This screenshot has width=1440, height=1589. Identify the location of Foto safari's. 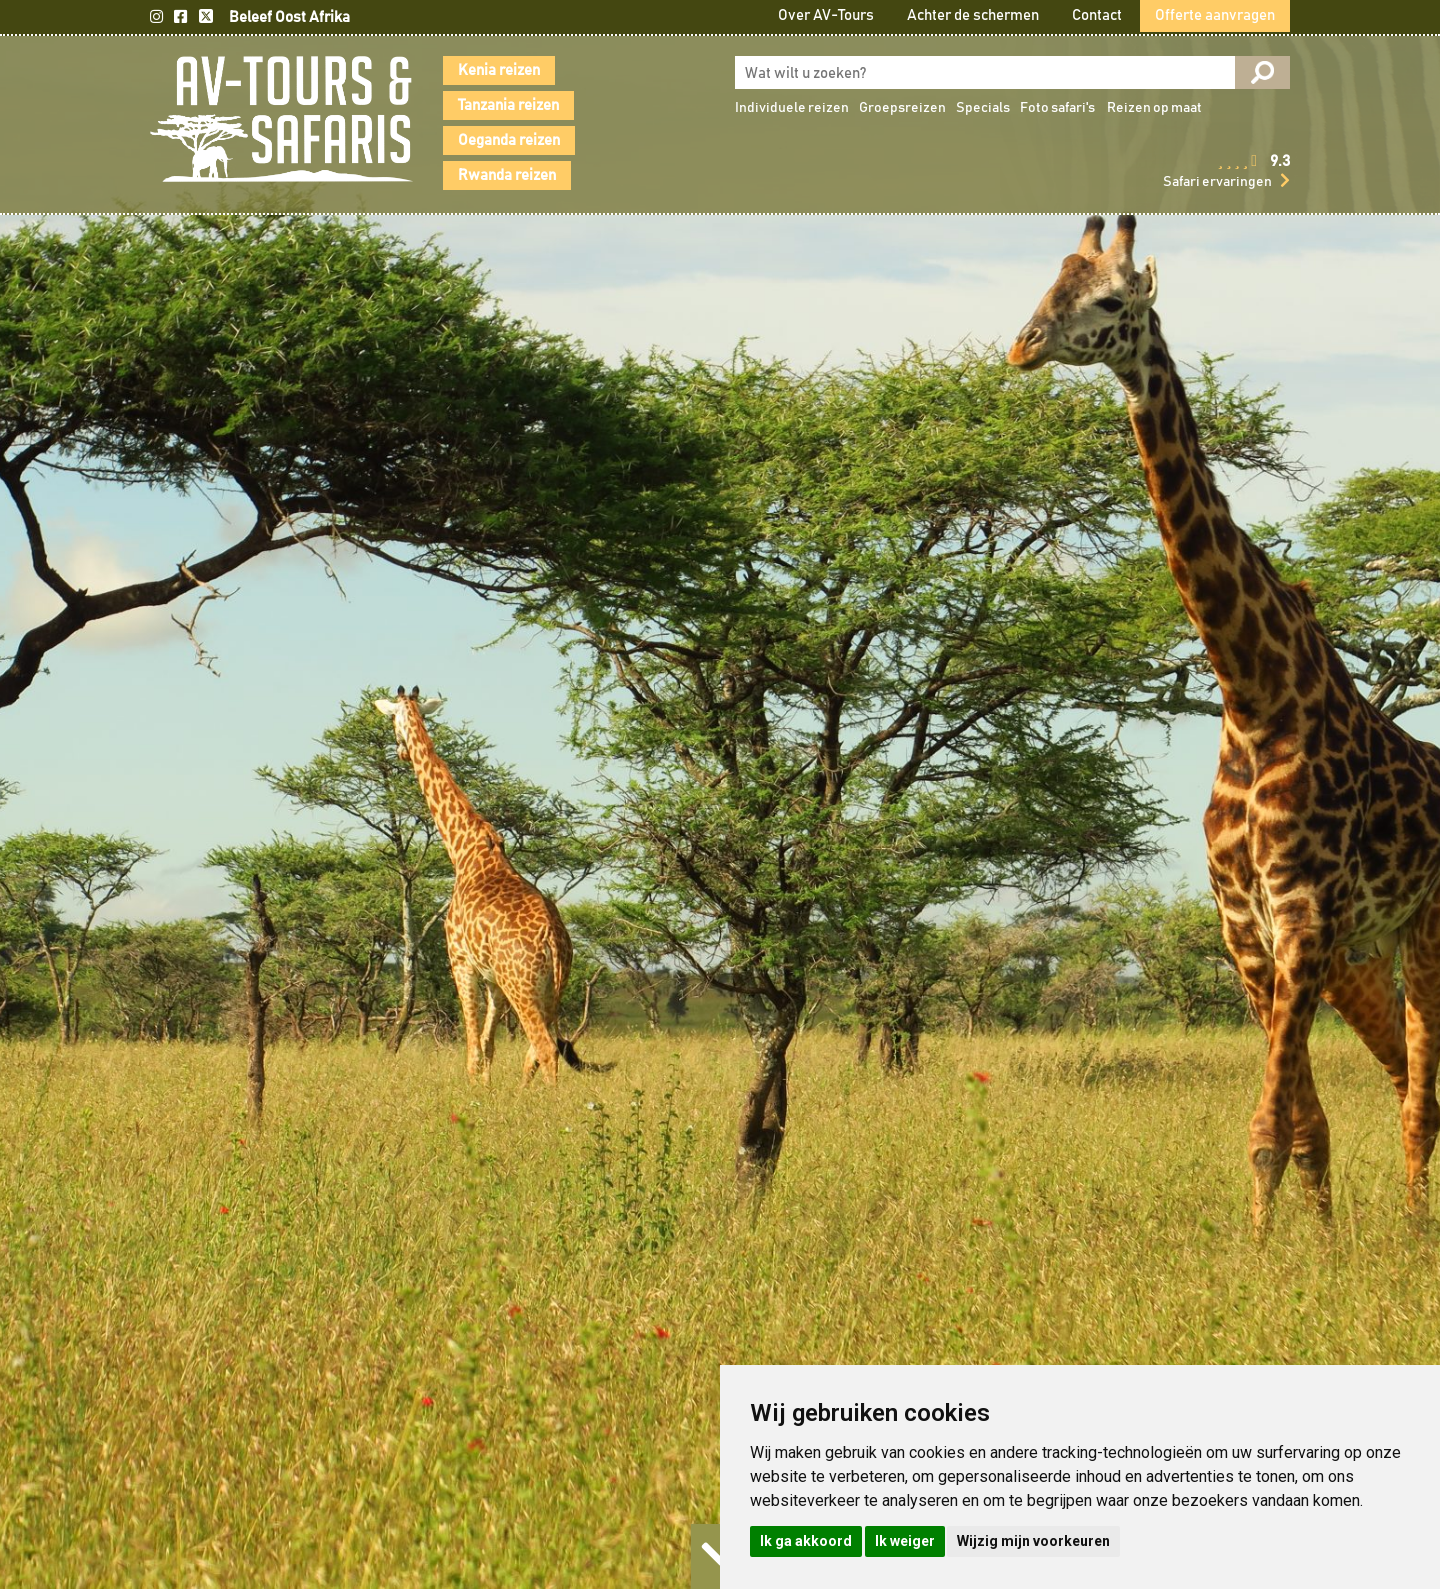
(1057, 108).